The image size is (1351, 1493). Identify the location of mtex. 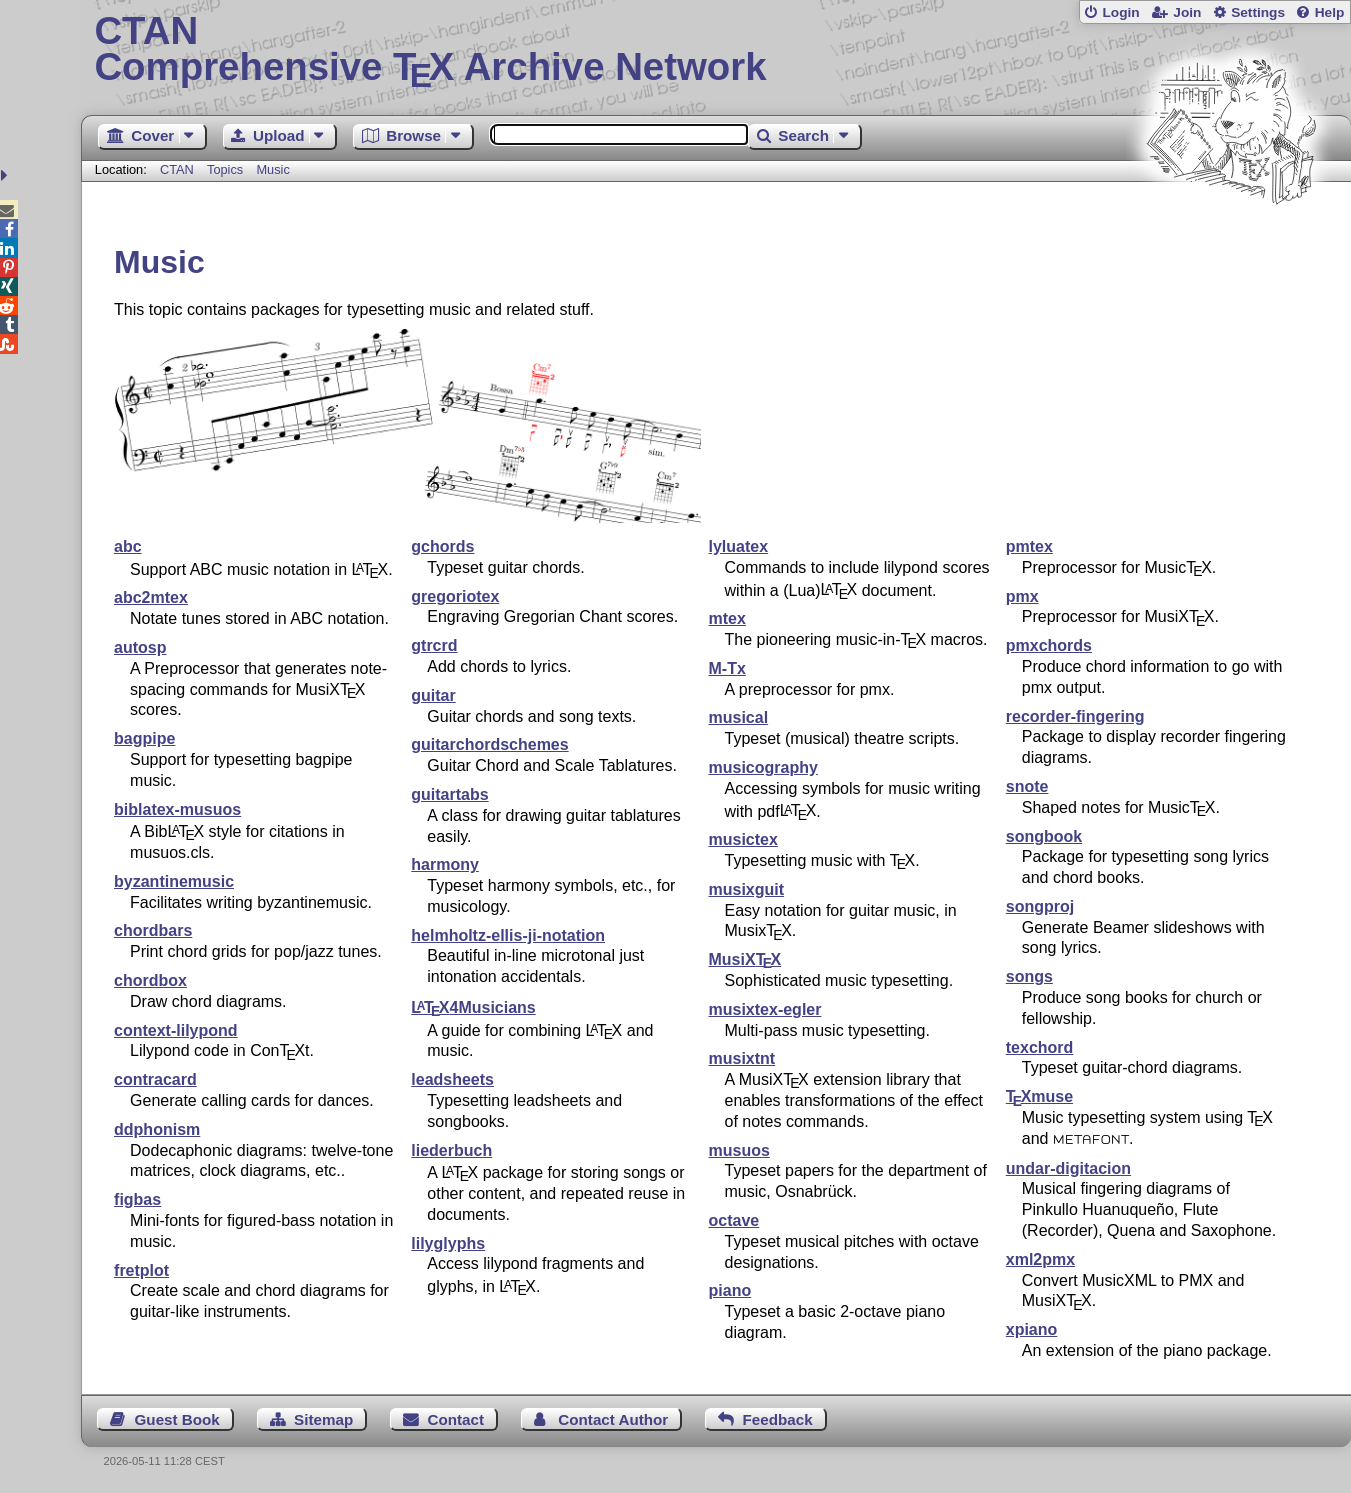
(727, 618).